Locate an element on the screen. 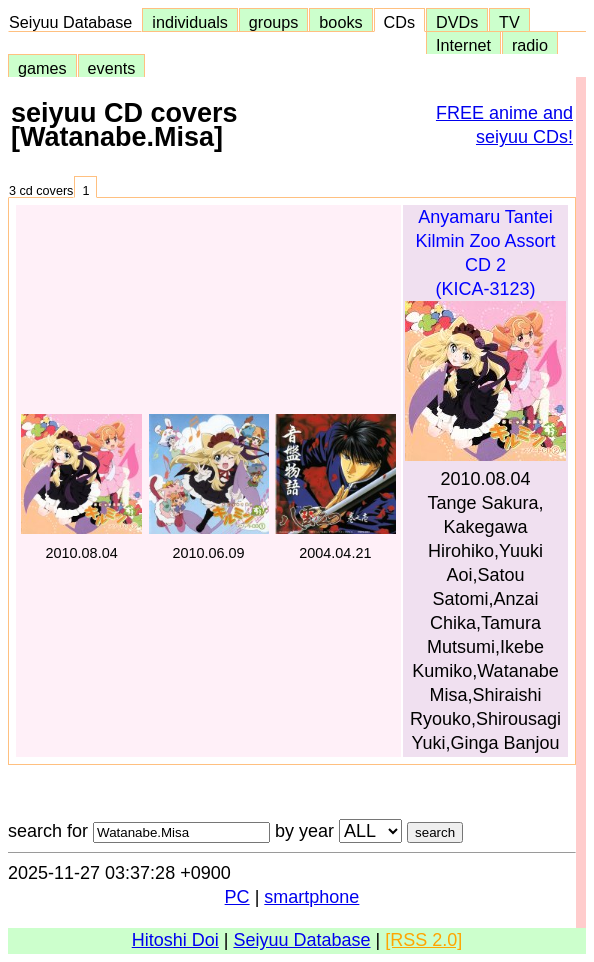 This screenshot has width=594, height=962. games is located at coordinates (42, 68).